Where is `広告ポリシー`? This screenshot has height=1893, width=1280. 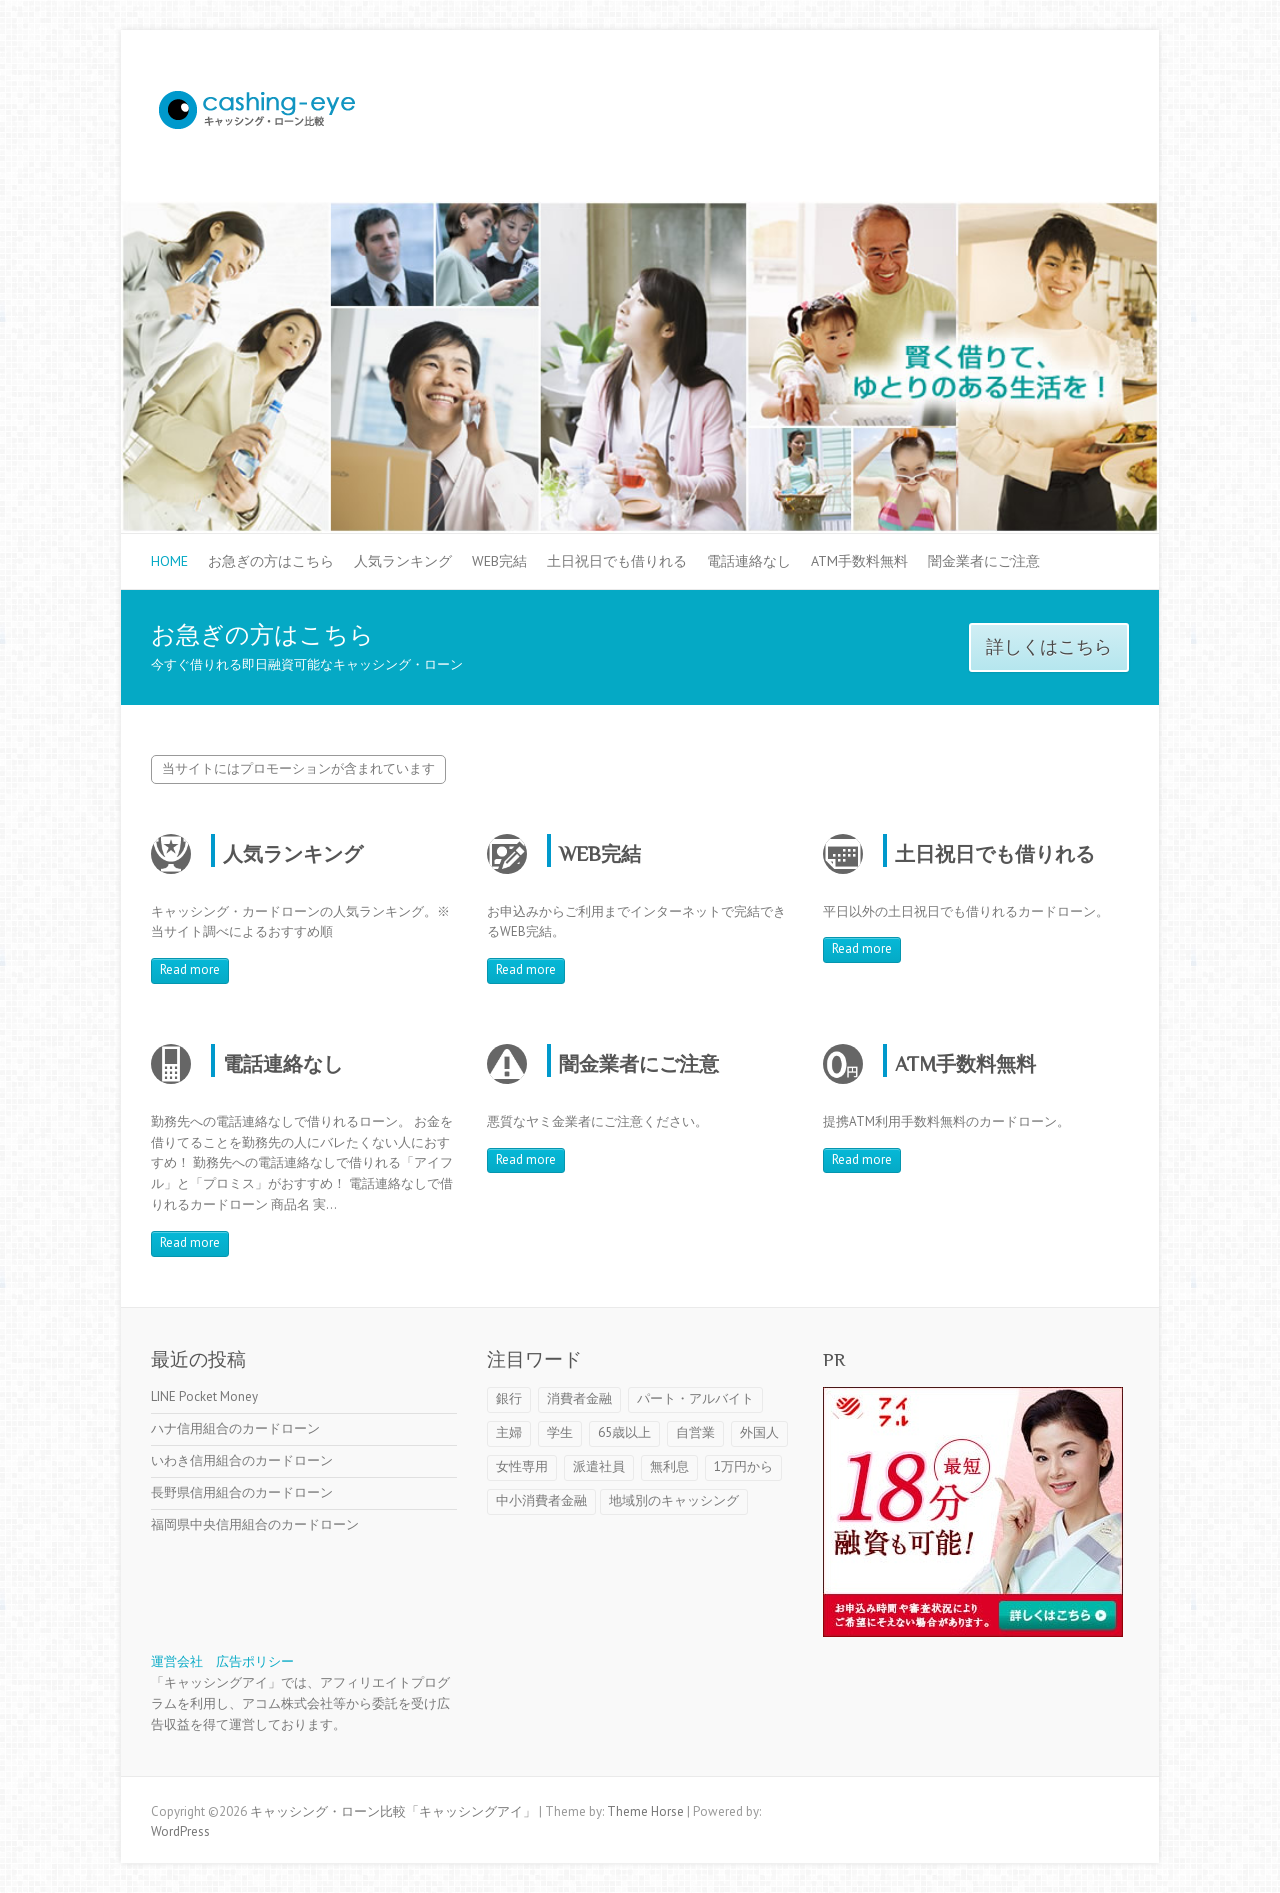 広告ポリシー is located at coordinates (255, 1661).